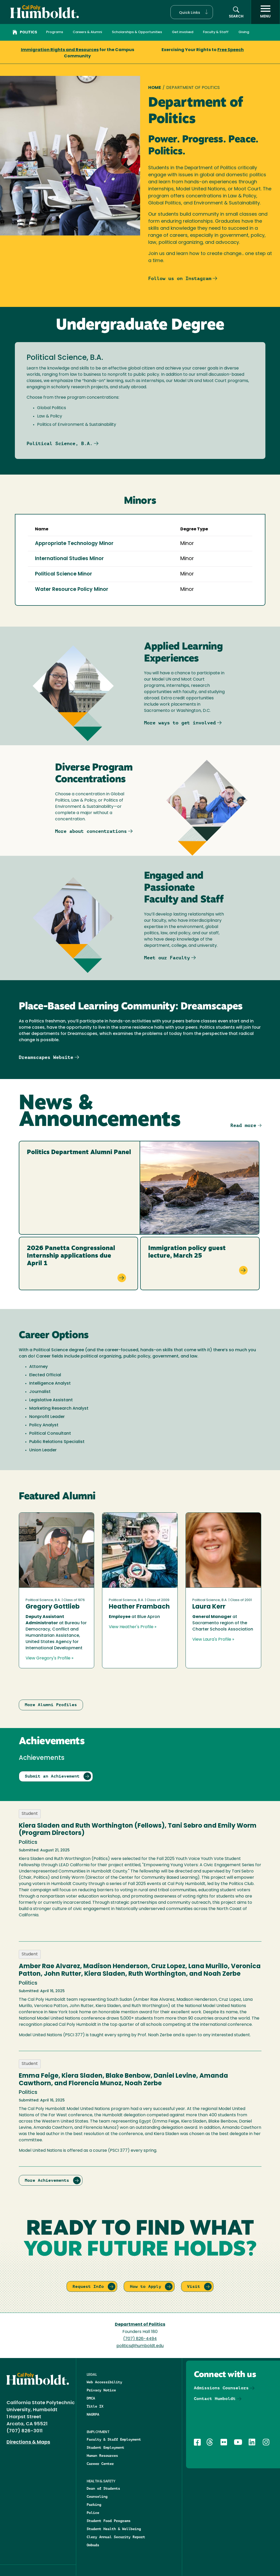 The height and width of the screenshot is (2576, 280). What do you see at coordinates (137, 32) in the screenshot?
I see `Scholarships & Opportunities` at bounding box center [137, 32].